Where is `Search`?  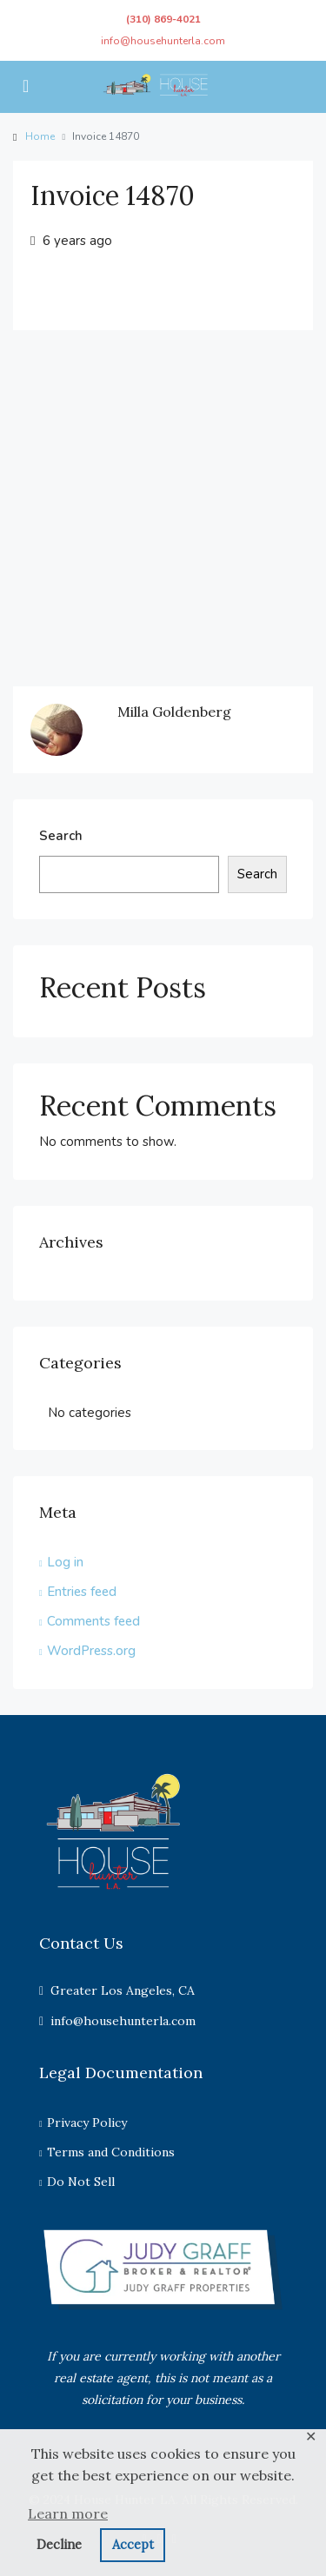 Search is located at coordinates (61, 835).